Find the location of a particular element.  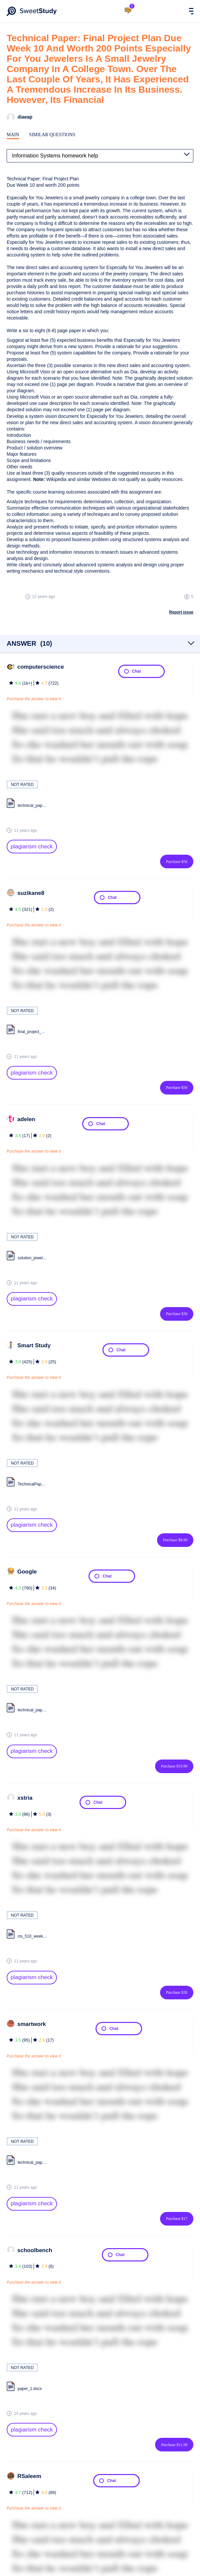

Purchase $20 is located at coordinates (176, 1992).